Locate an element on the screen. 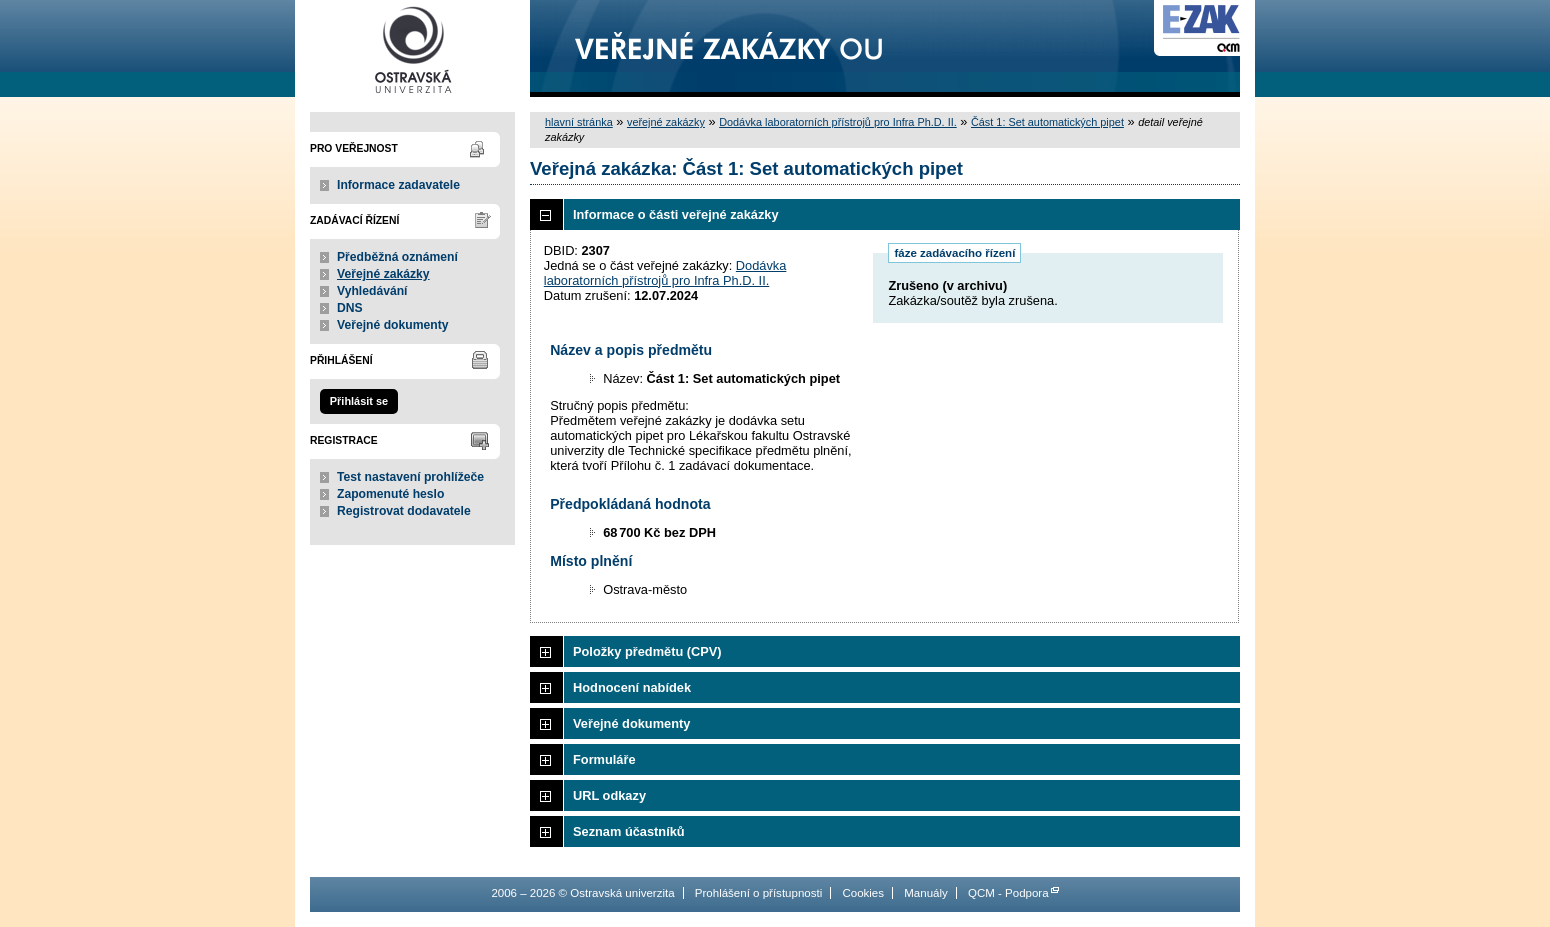 This screenshot has height=927, width=1550. Vyhledávání is located at coordinates (372, 291).